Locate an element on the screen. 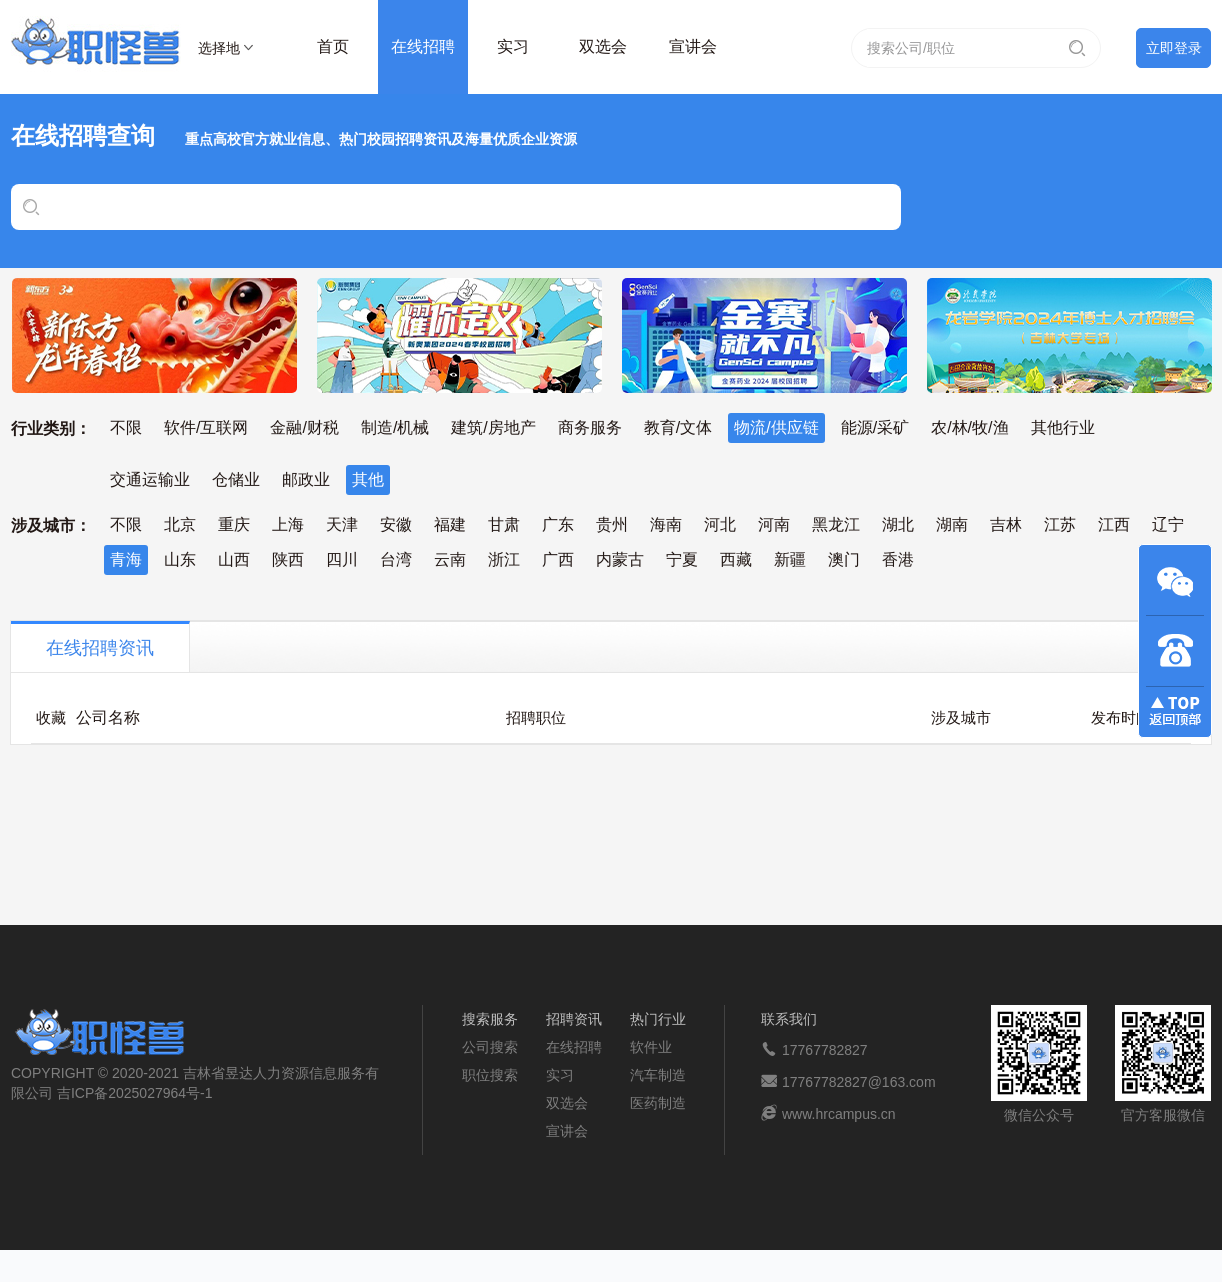 The image size is (1222, 1282). 重庆 is located at coordinates (234, 524).